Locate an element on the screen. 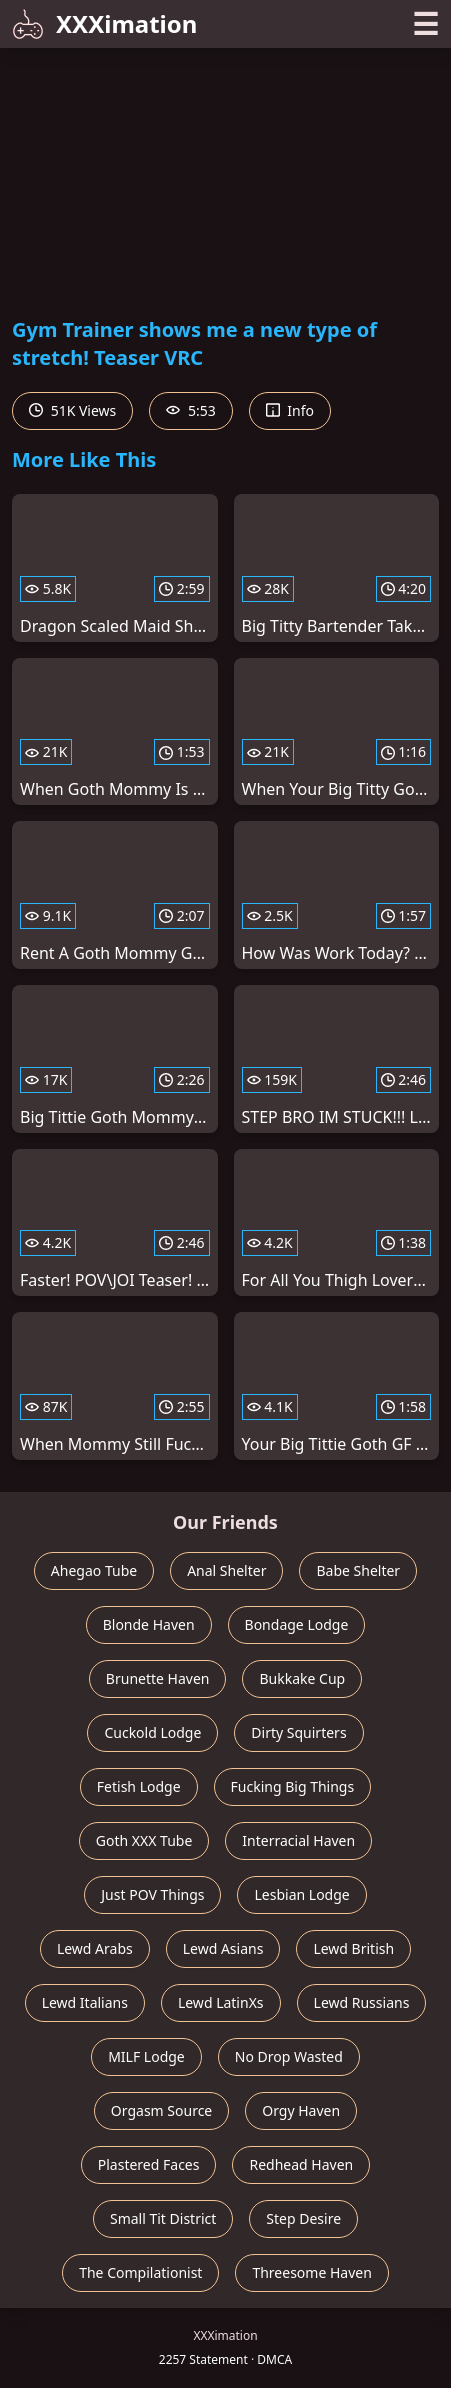 The image size is (451, 2388). Lesbian Lodge is located at coordinates (301, 1894).